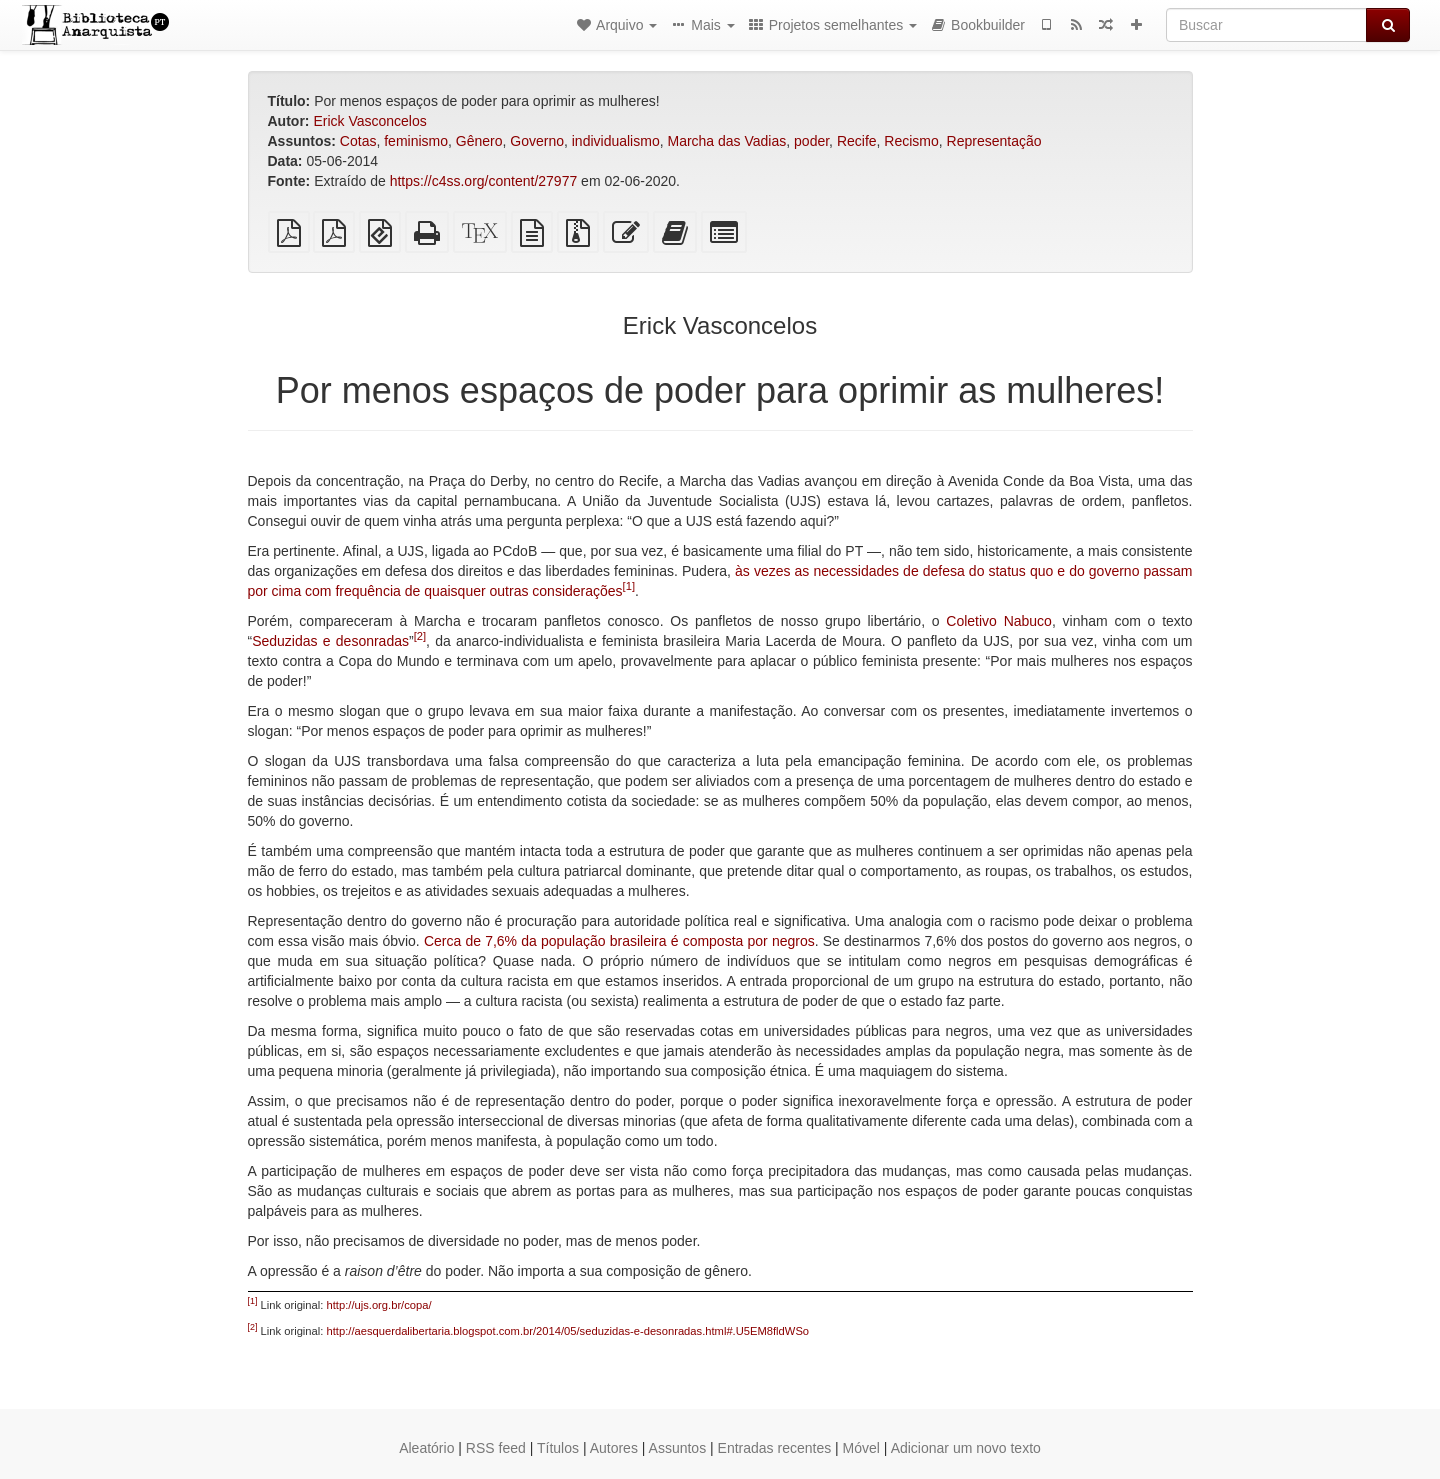 Image resolution: width=1440 pixels, height=1479 pixels. I want to click on Seduzidas e desonradas, so click(330, 641).